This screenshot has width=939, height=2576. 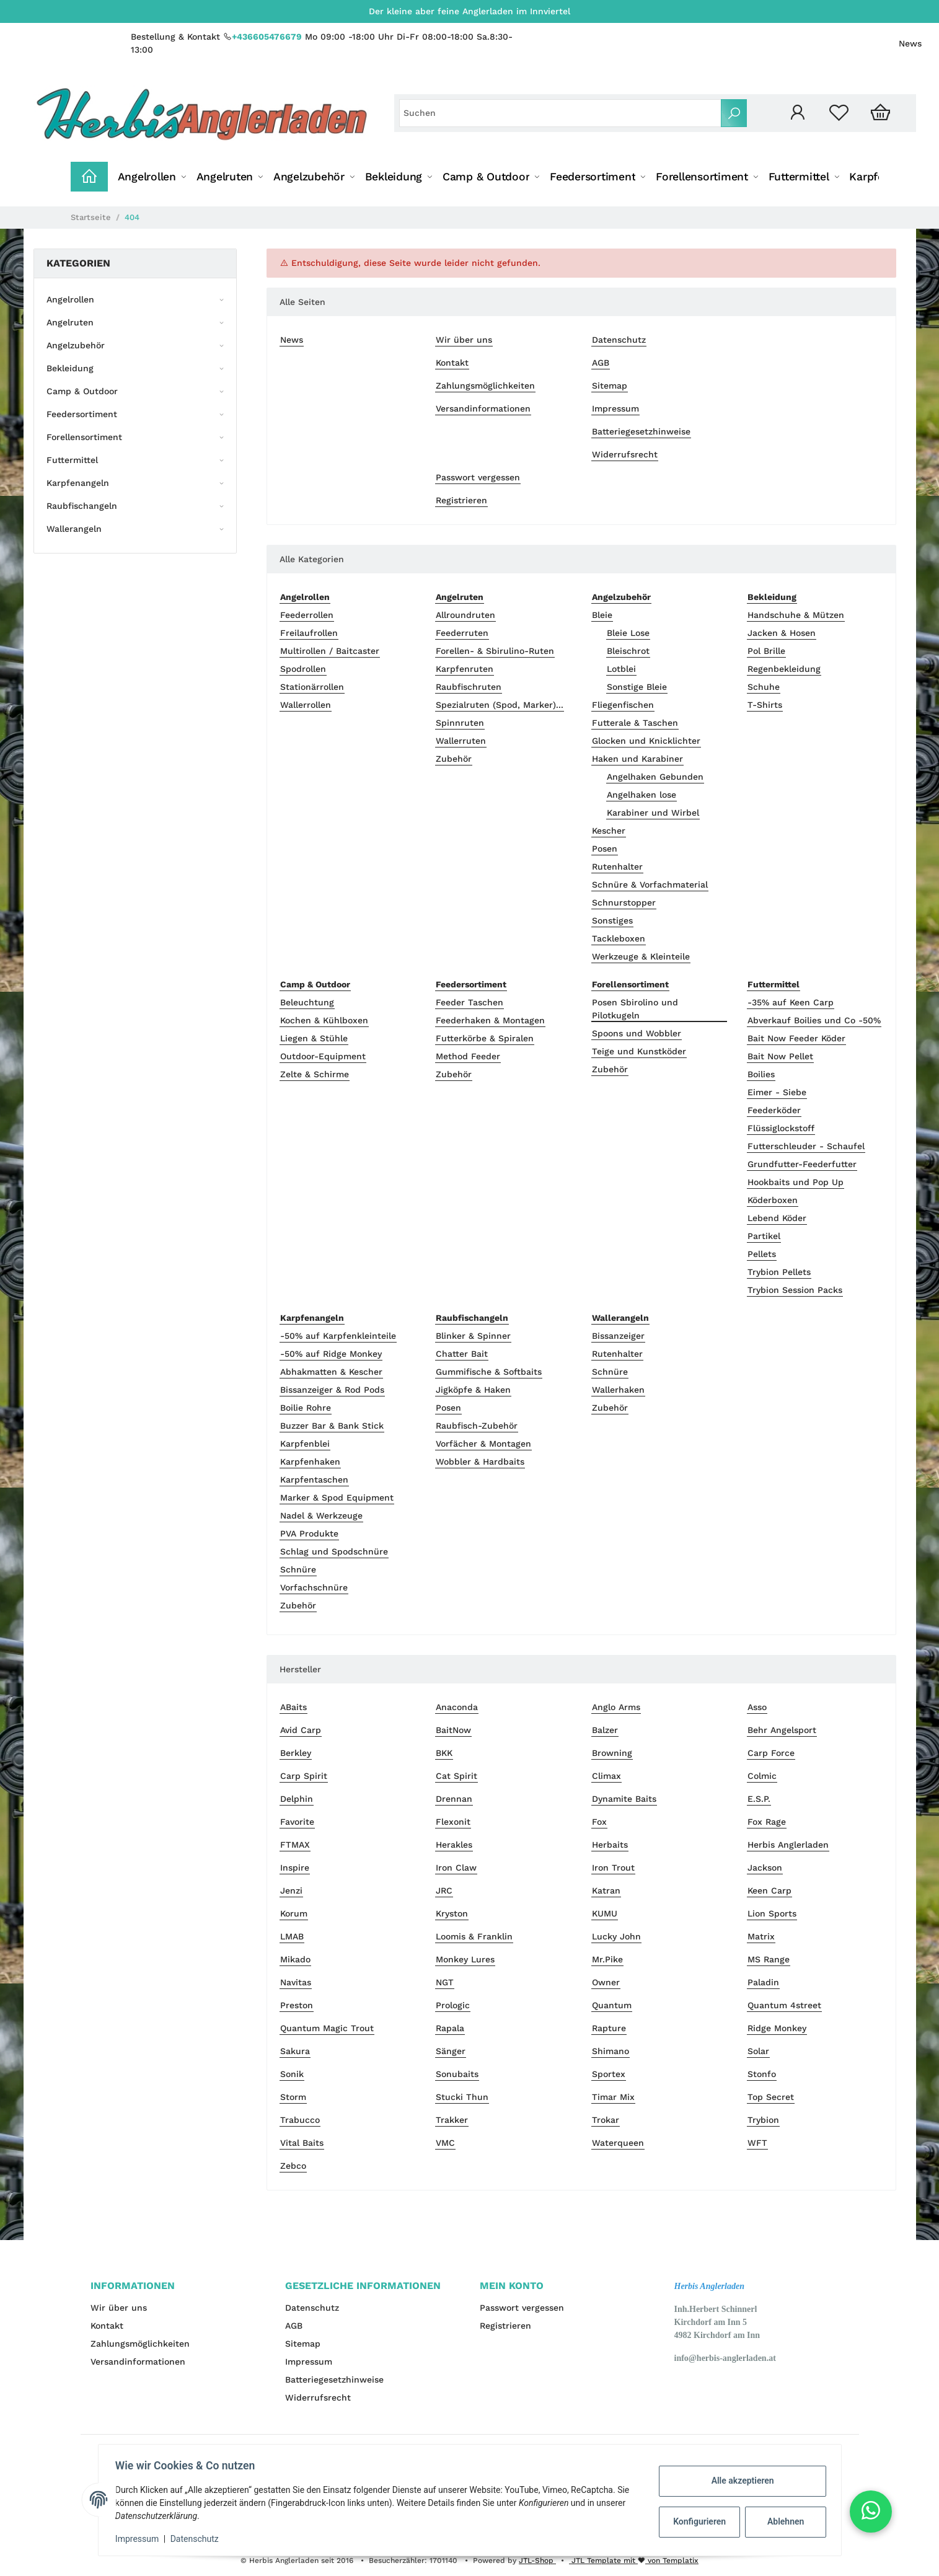 I want to click on Timar Mix, so click(x=613, y=2097).